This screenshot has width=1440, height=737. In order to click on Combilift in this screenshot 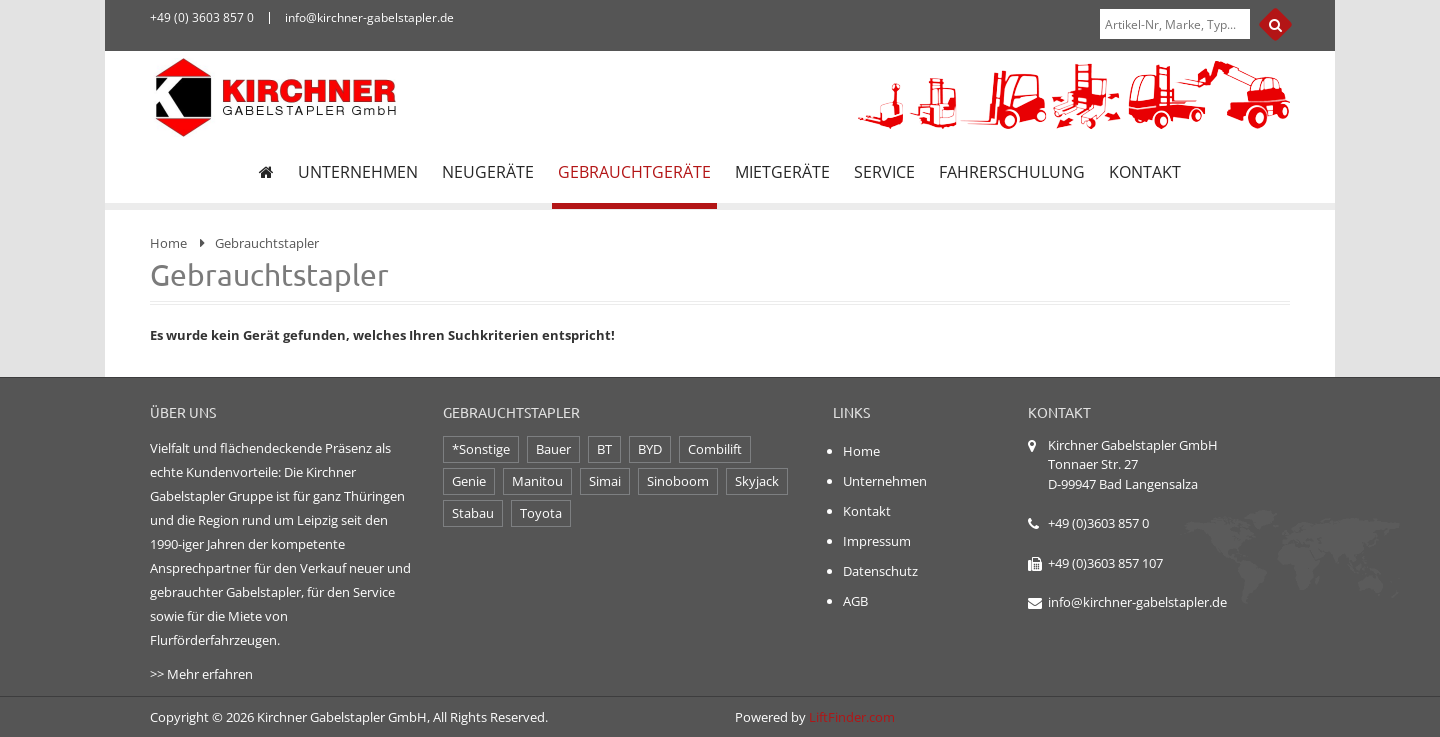, I will do `click(715, 449)`.